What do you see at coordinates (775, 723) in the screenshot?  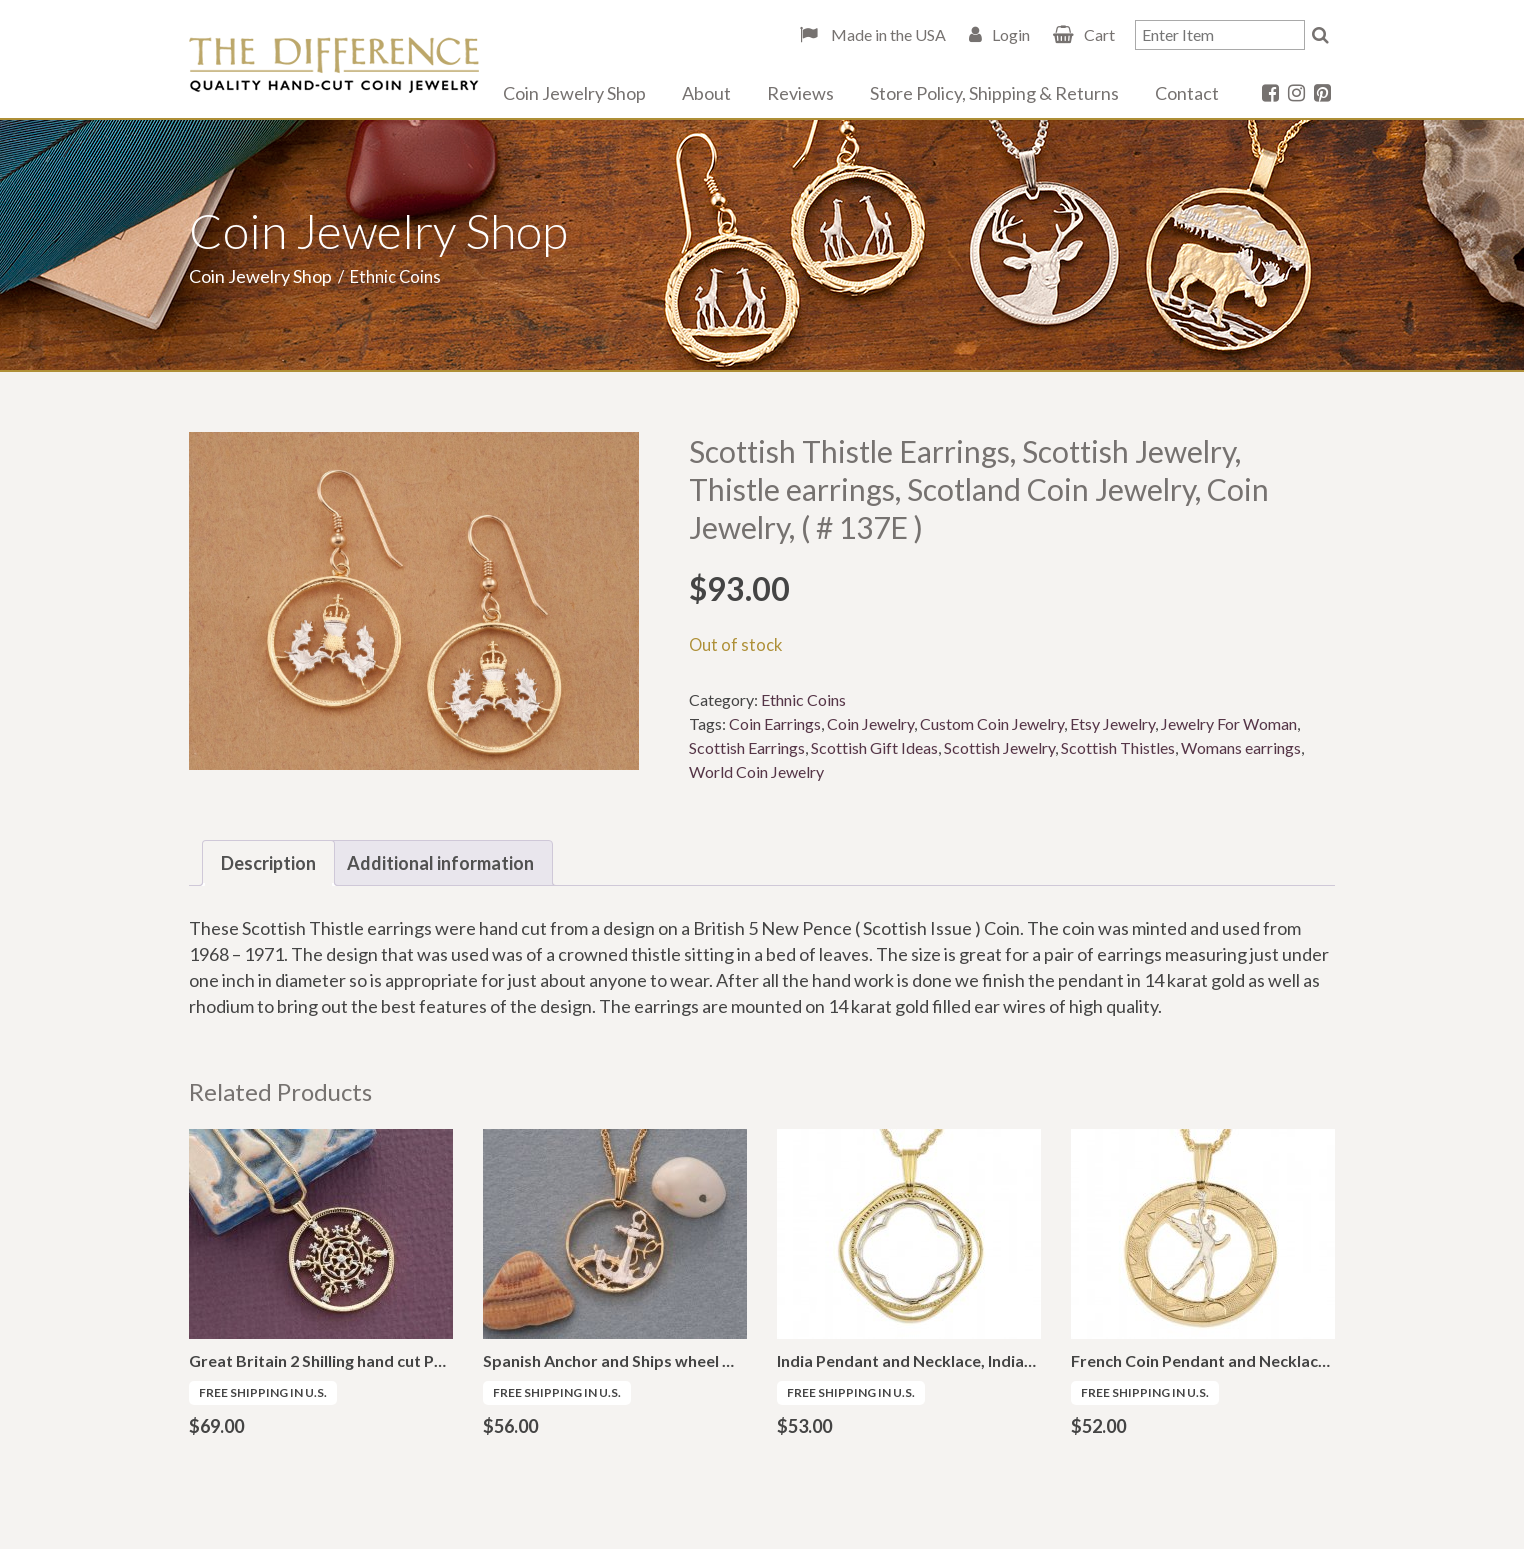 I see `Coin Earrings` at bounding box center [775, 723].